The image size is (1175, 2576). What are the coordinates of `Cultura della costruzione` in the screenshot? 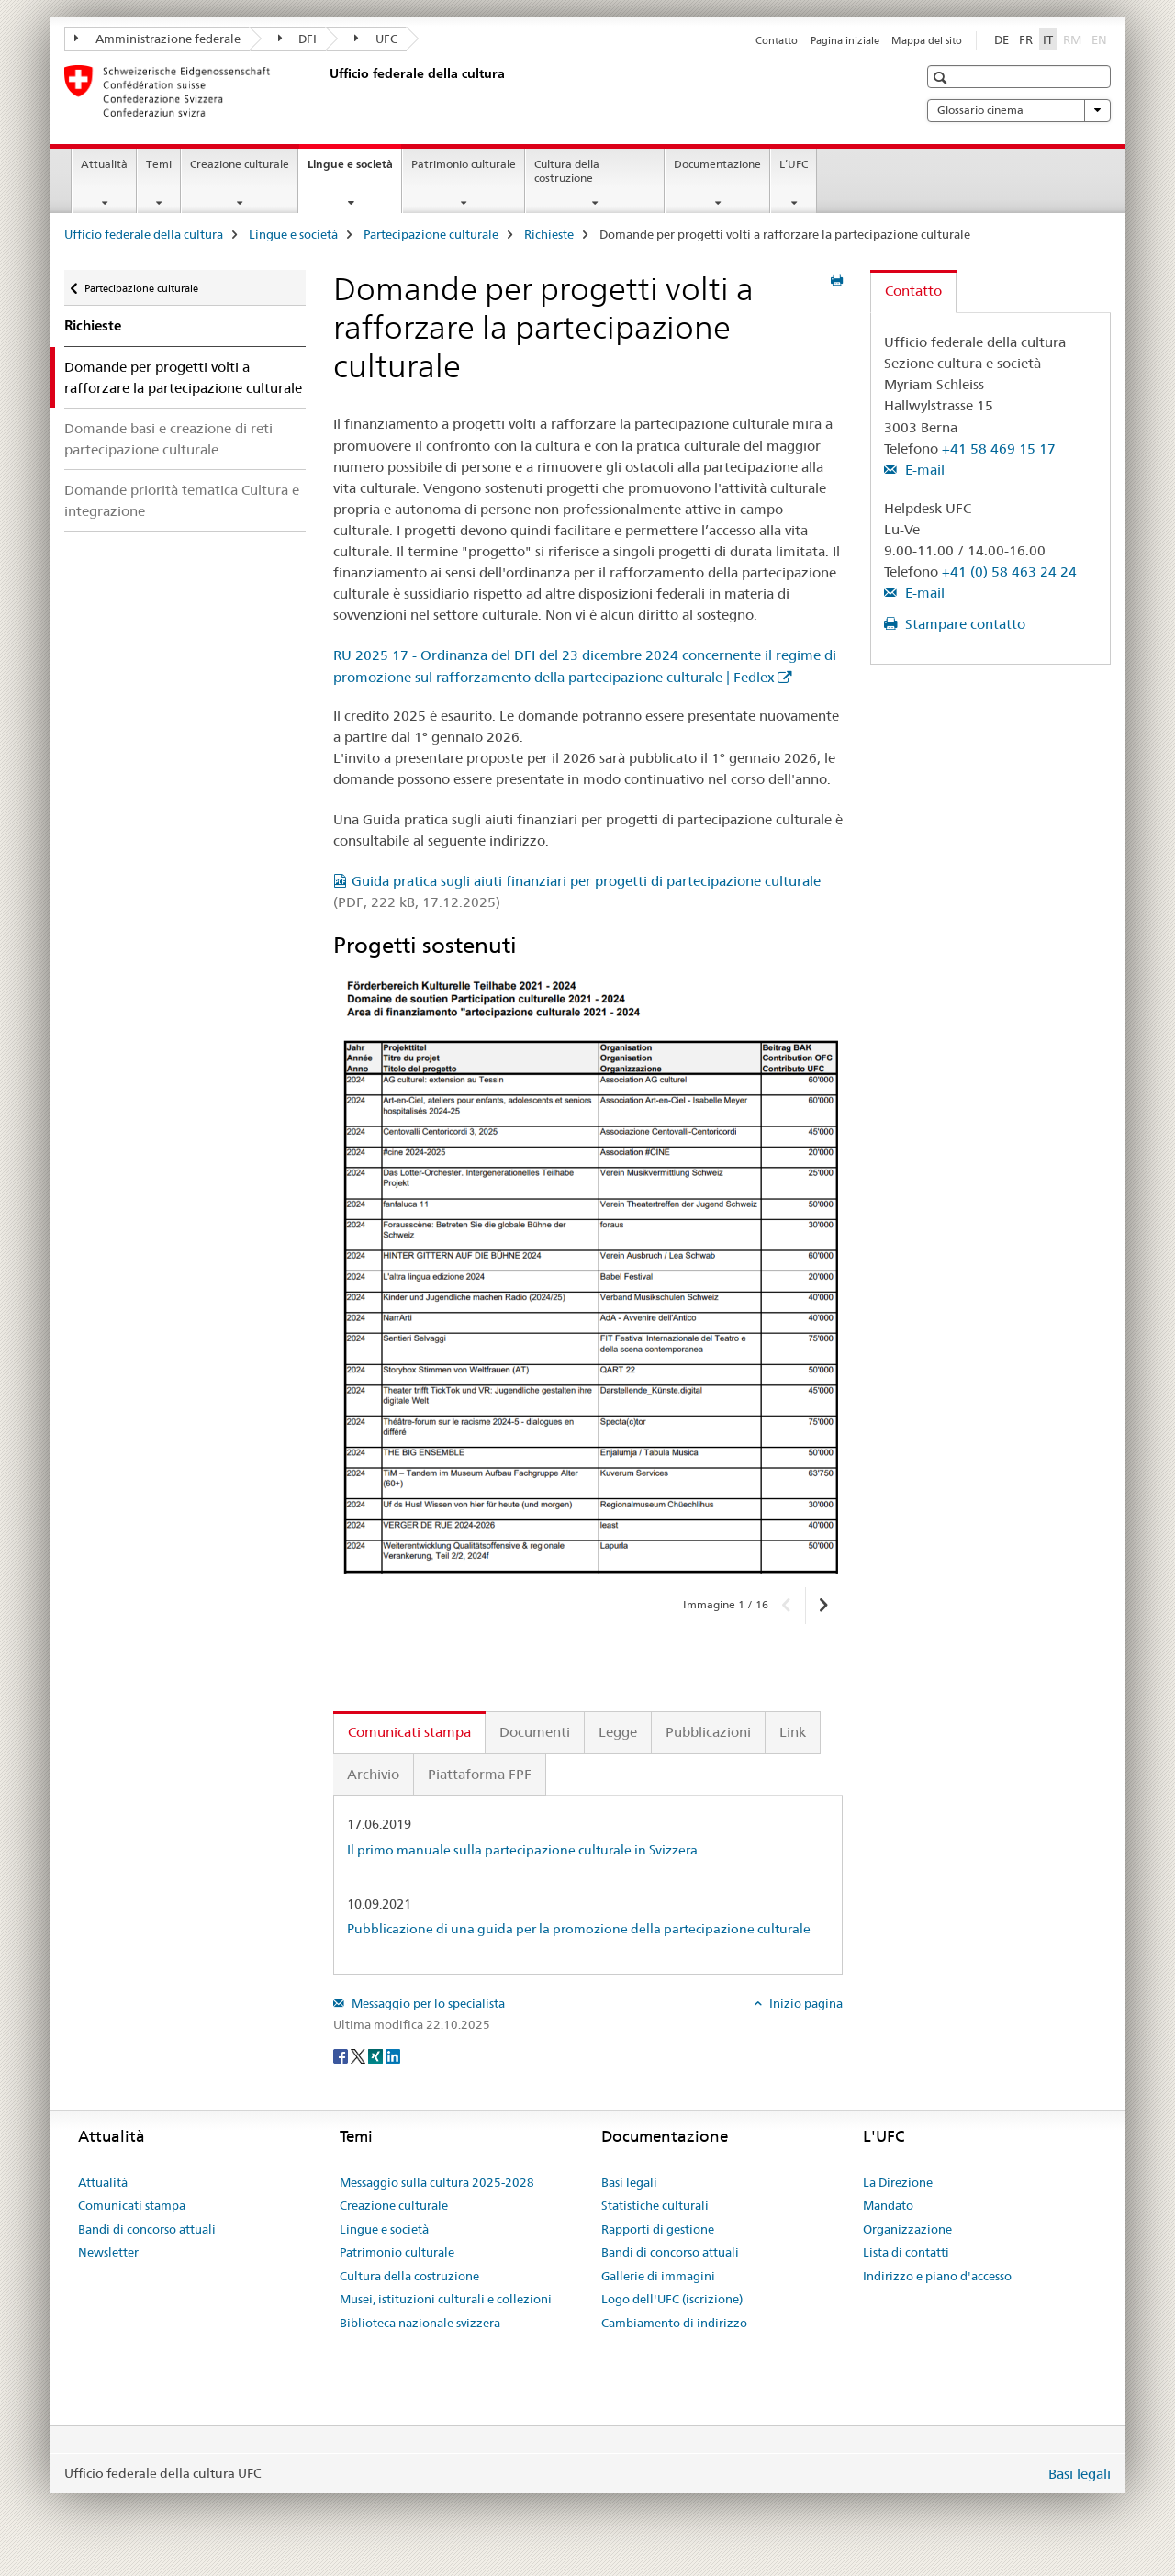 It's located at (566, 171).